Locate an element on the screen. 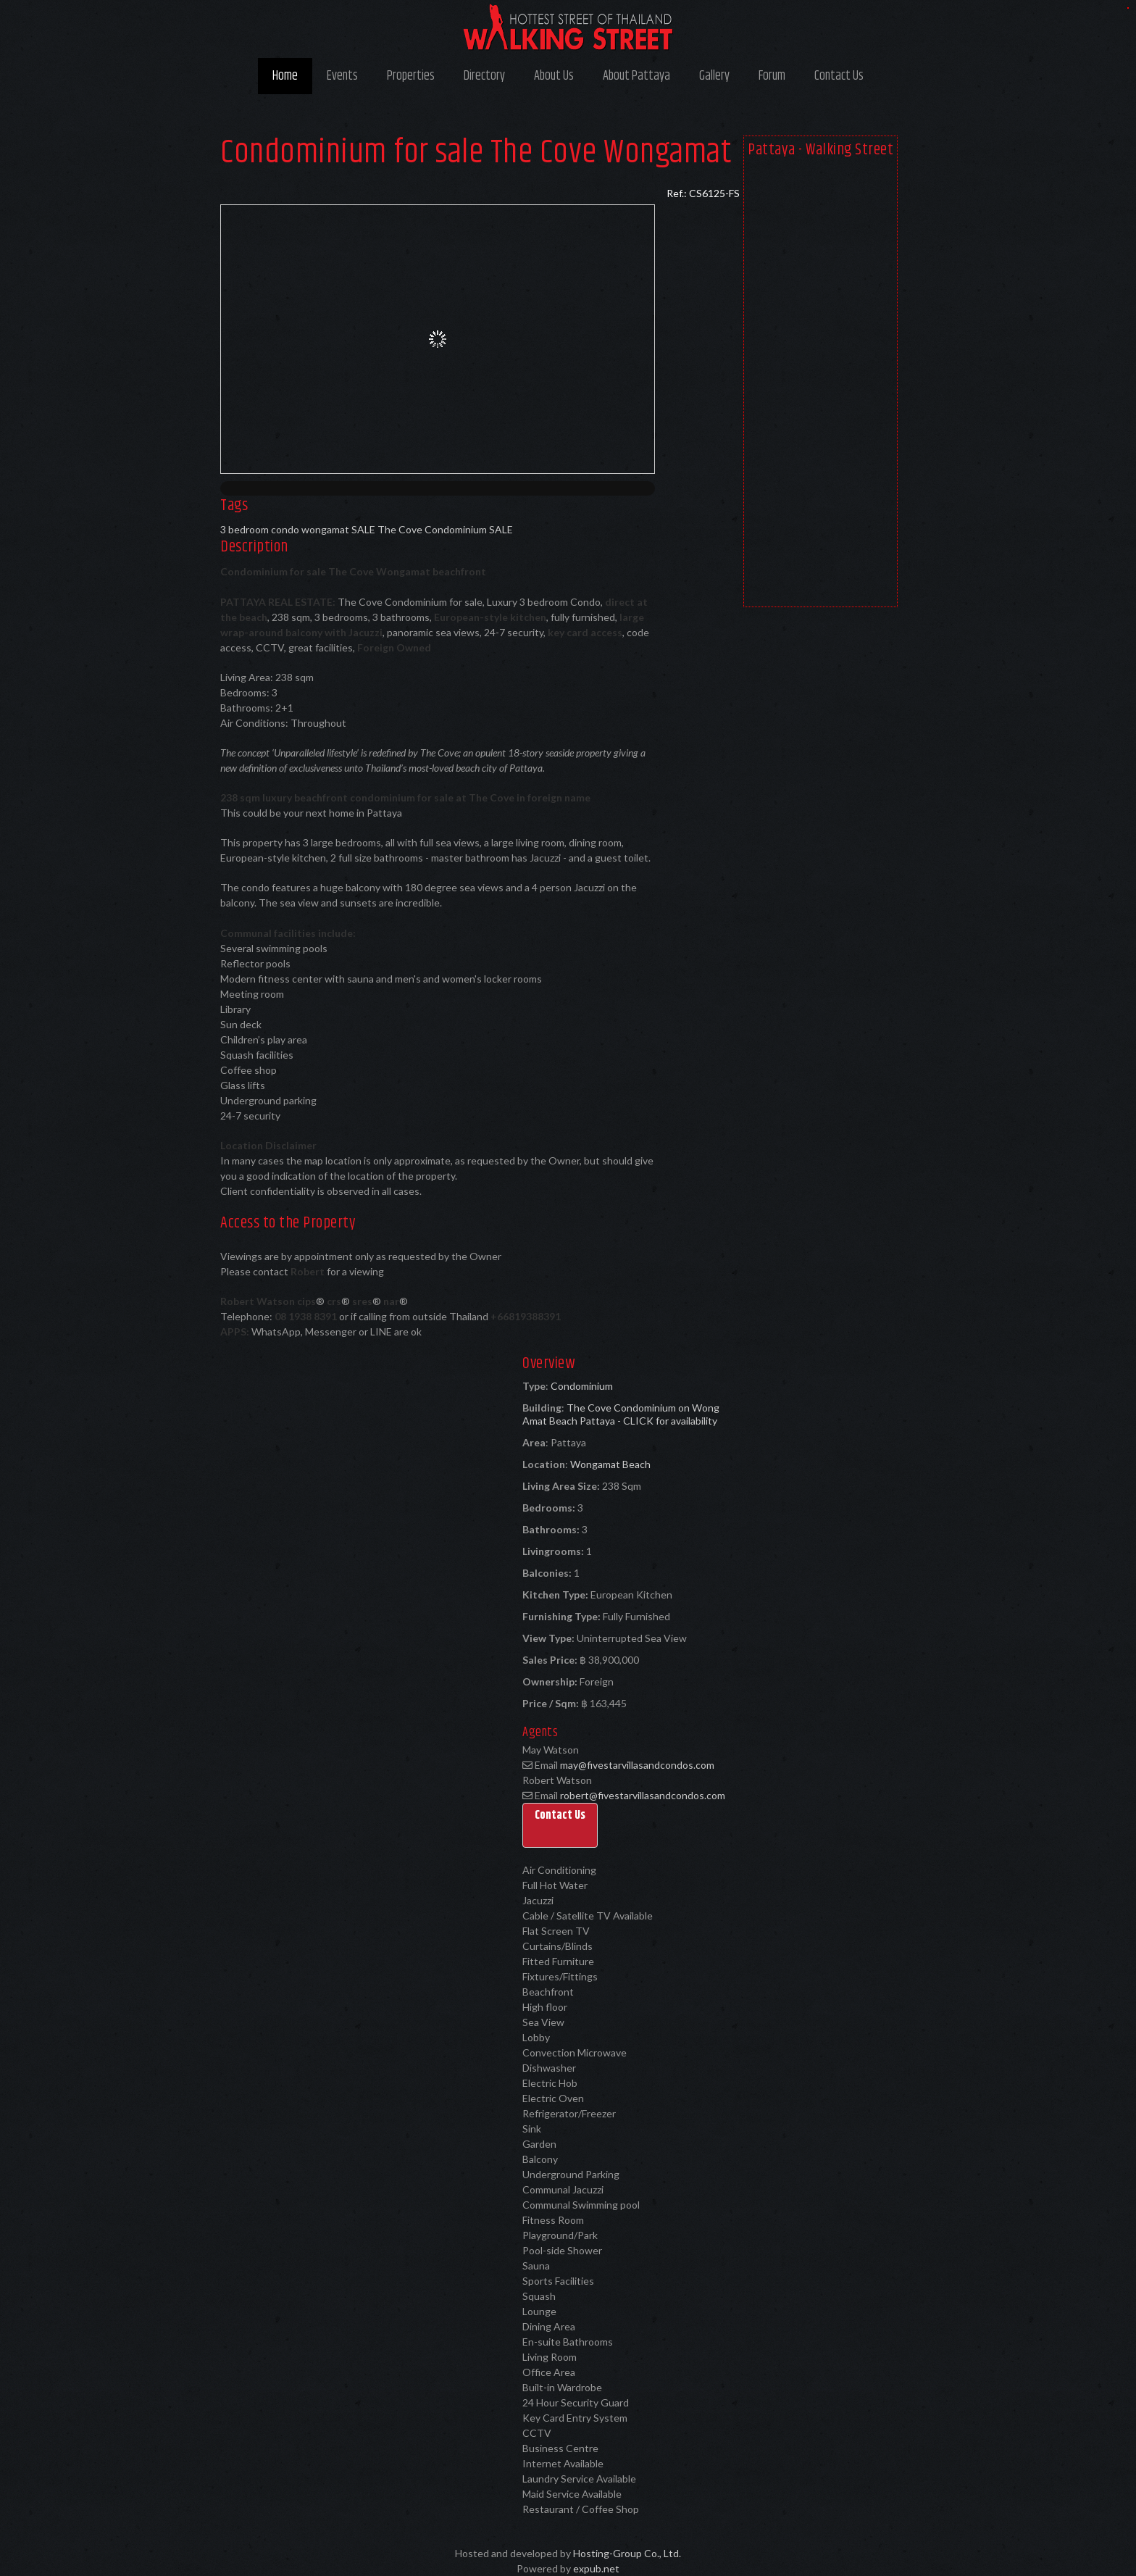 The image size is (1136, 2576). Properties is located at coordinates (411, 76).